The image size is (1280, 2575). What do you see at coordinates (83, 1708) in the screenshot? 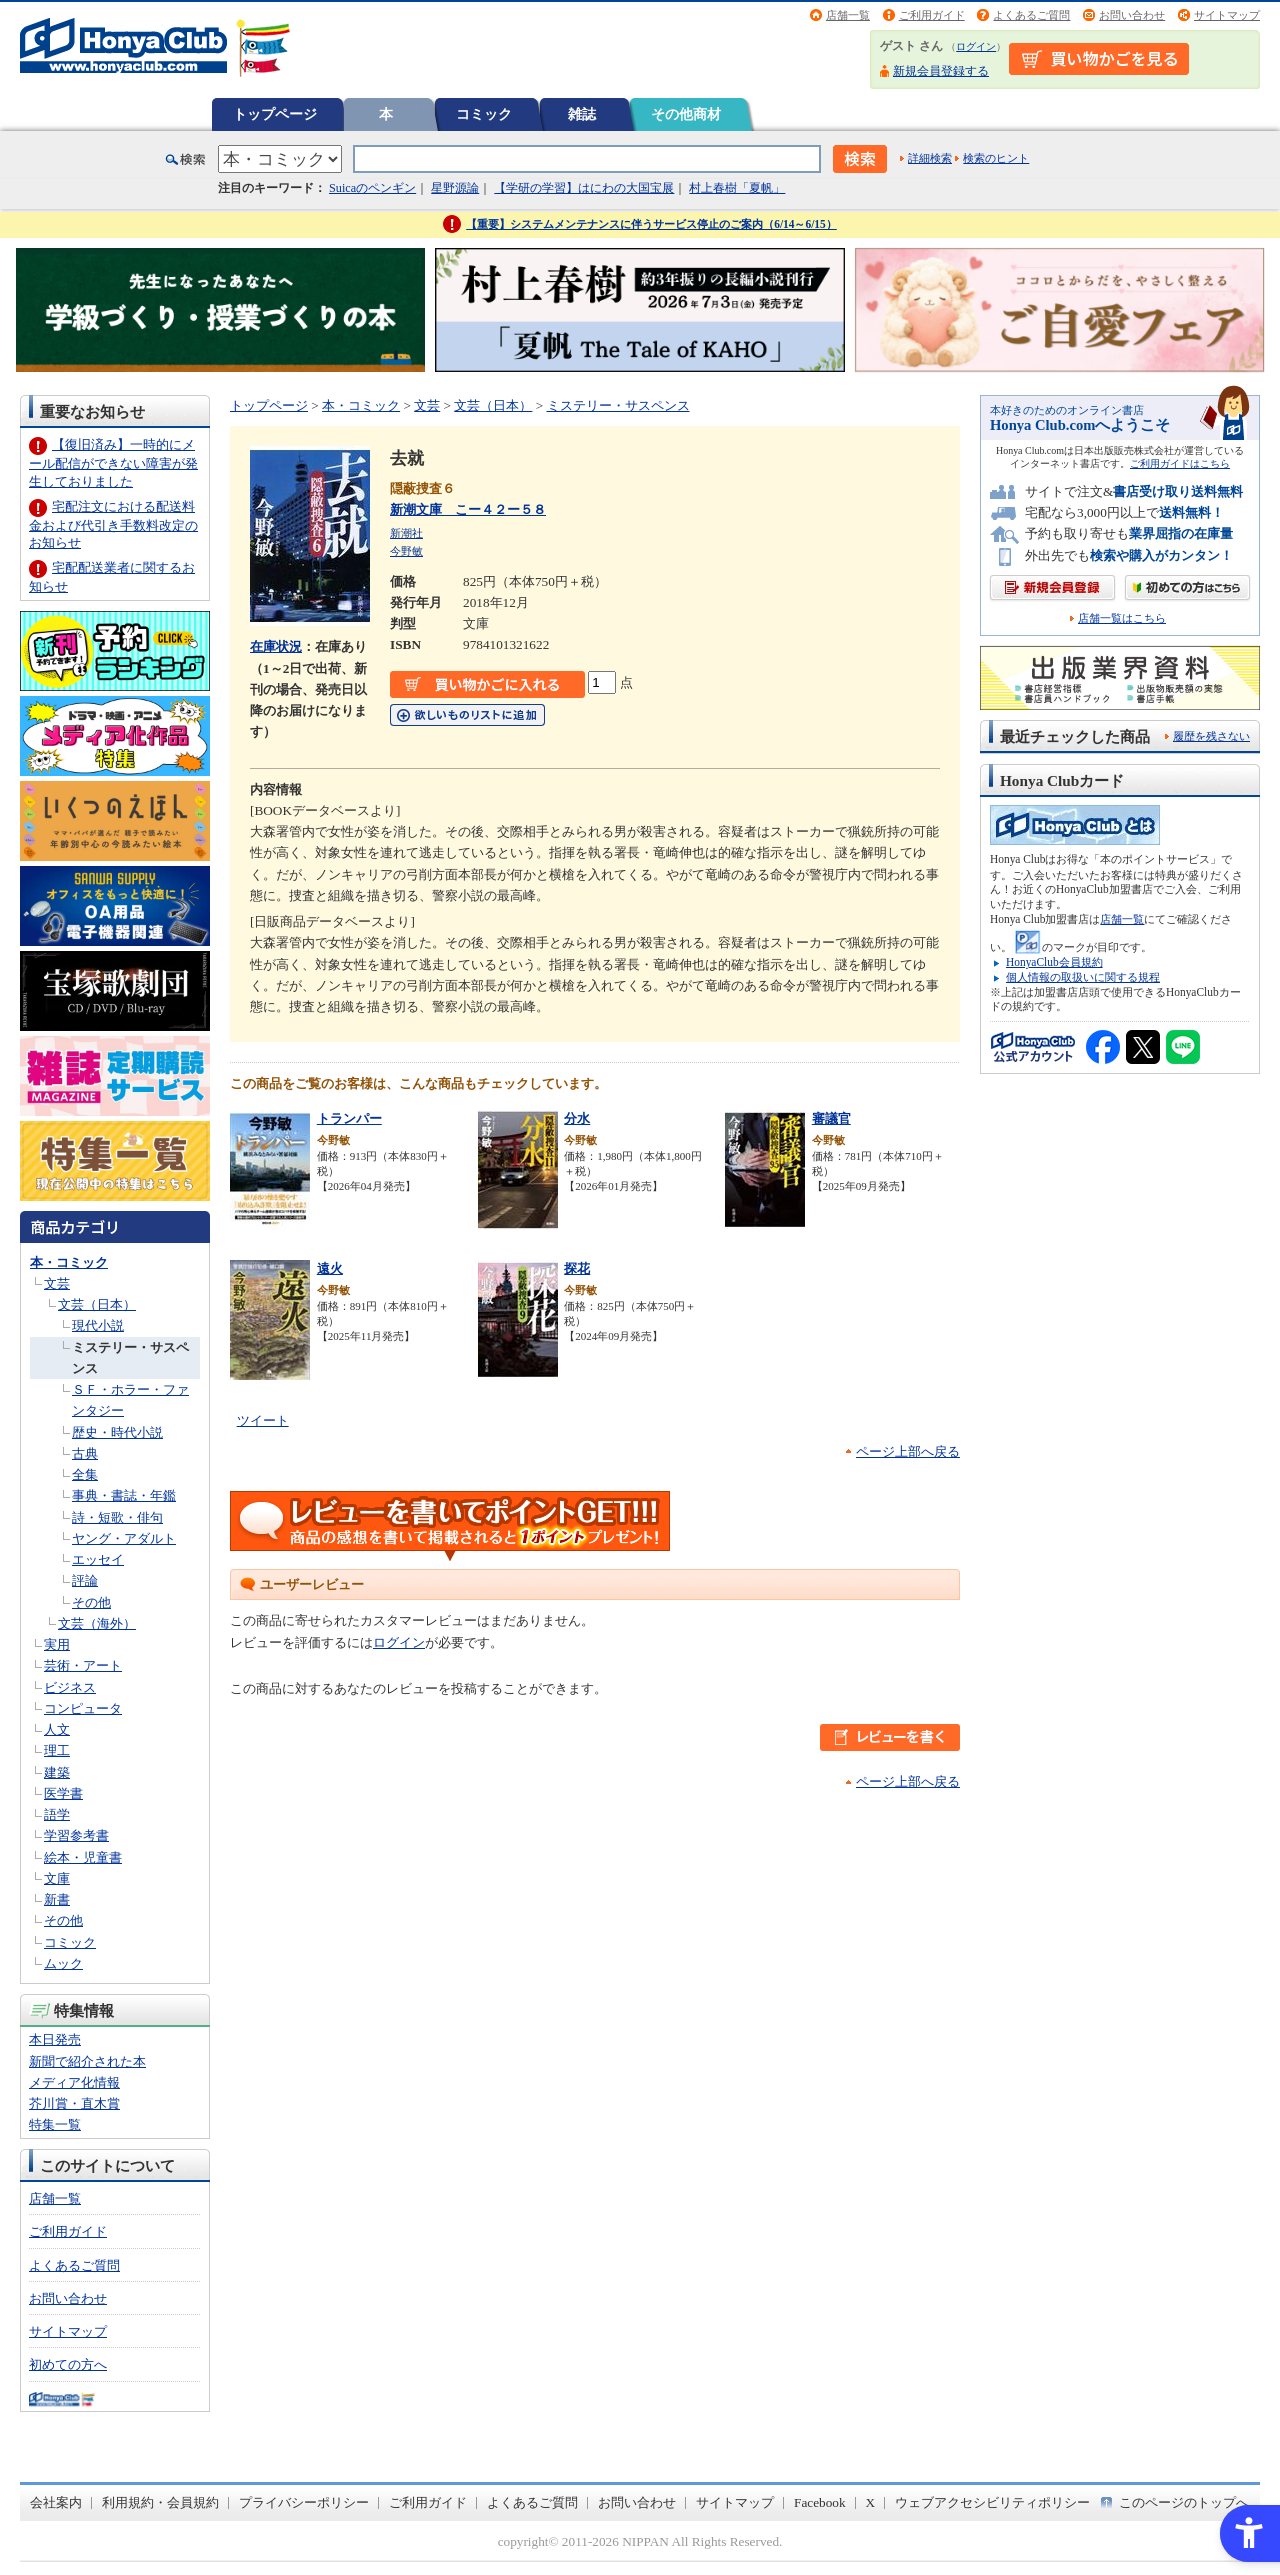
I see `コンピュータ` at bounding box center [83, 1708].